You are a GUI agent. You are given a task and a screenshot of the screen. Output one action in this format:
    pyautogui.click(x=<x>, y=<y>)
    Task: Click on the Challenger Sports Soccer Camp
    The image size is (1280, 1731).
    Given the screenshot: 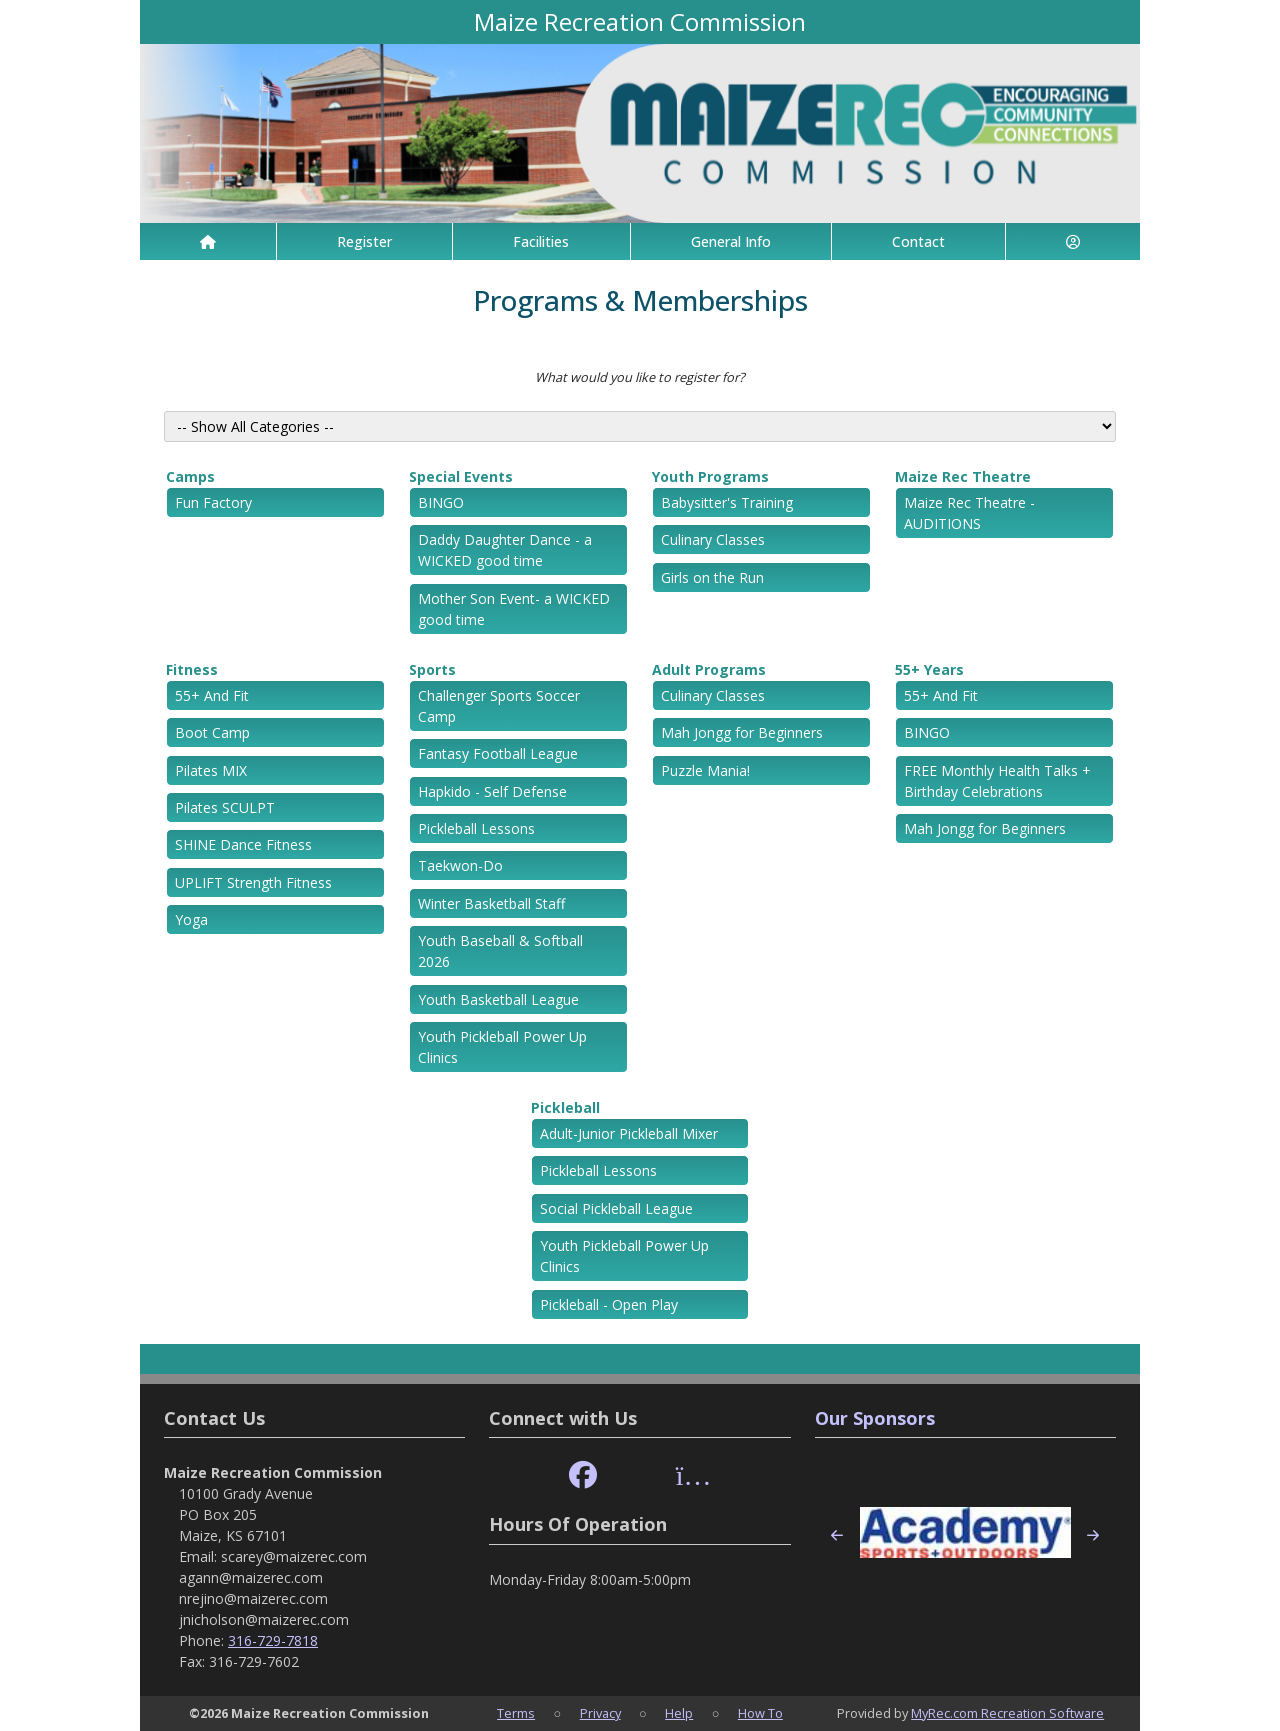 What is the action you would take?
    pyautogui.click(x=499, y=706)
    